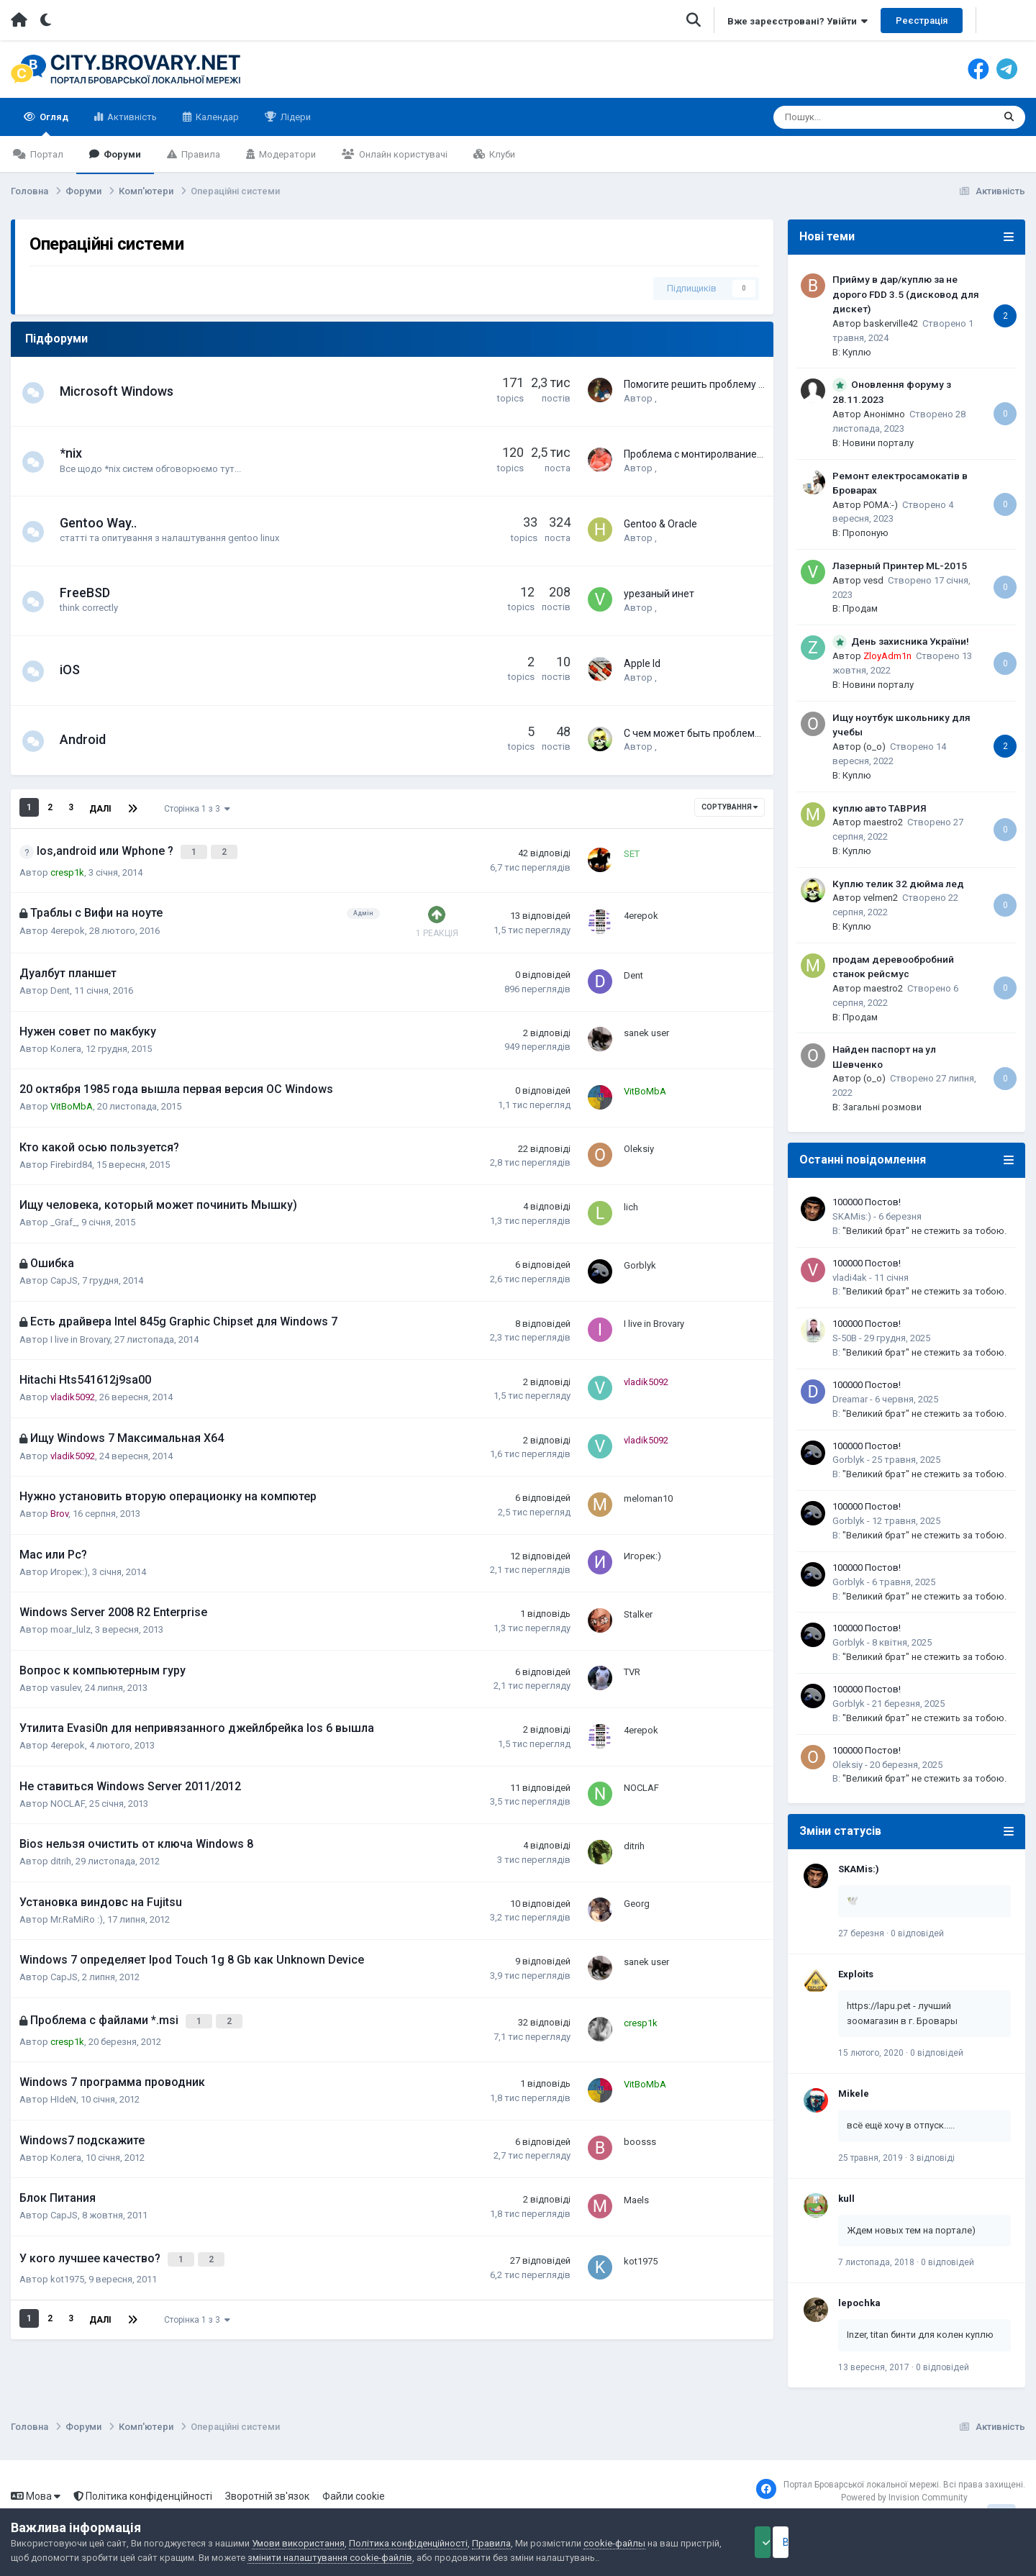 This screenshot has width=1036, height=2576. What do you see at coordinates (712, 383) in the screenshot?
I see `Помогите решить проблему с ноутом` at bounding box center [712, 383].